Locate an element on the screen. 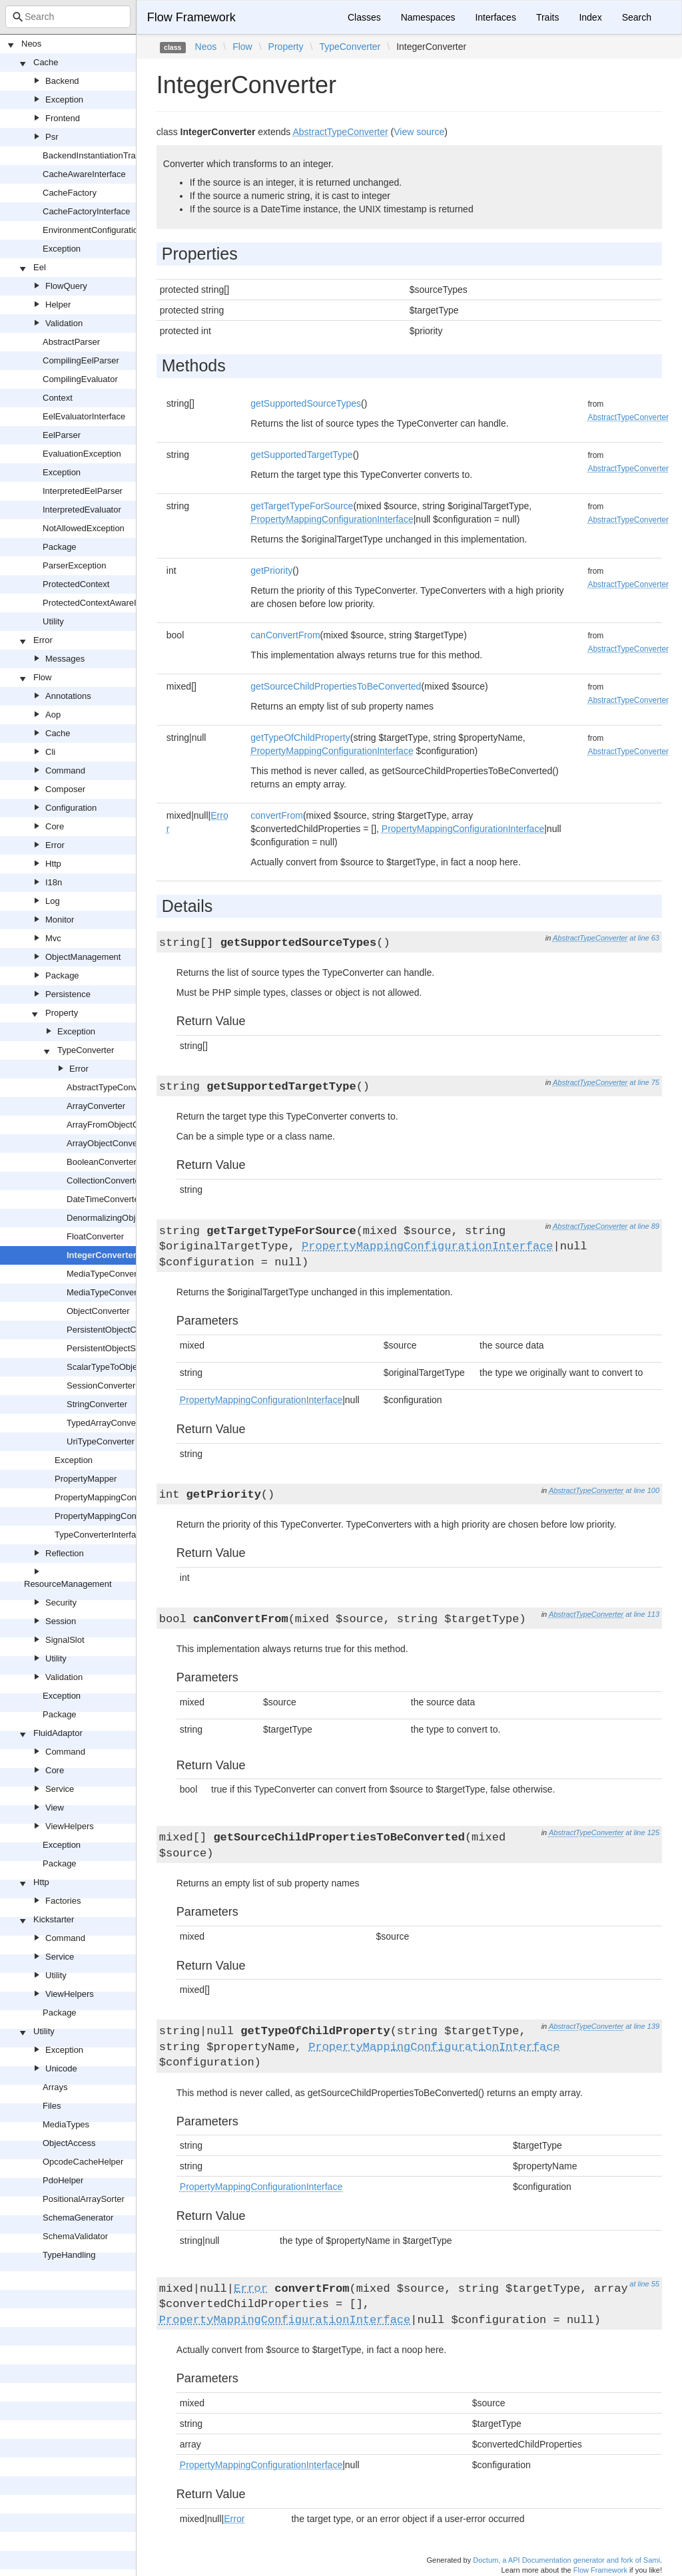  at line 100 is located at coordinates (642, 1490).